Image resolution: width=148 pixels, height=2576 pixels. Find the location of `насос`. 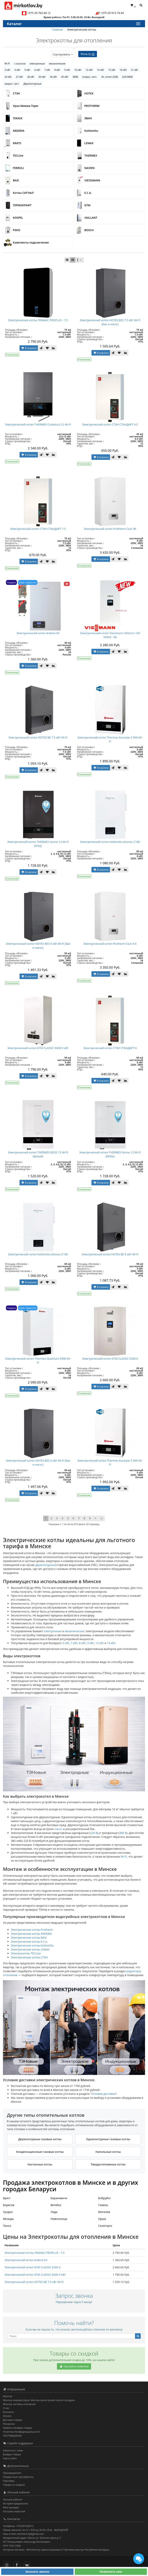

насос is located at coordinates (58, 1829).